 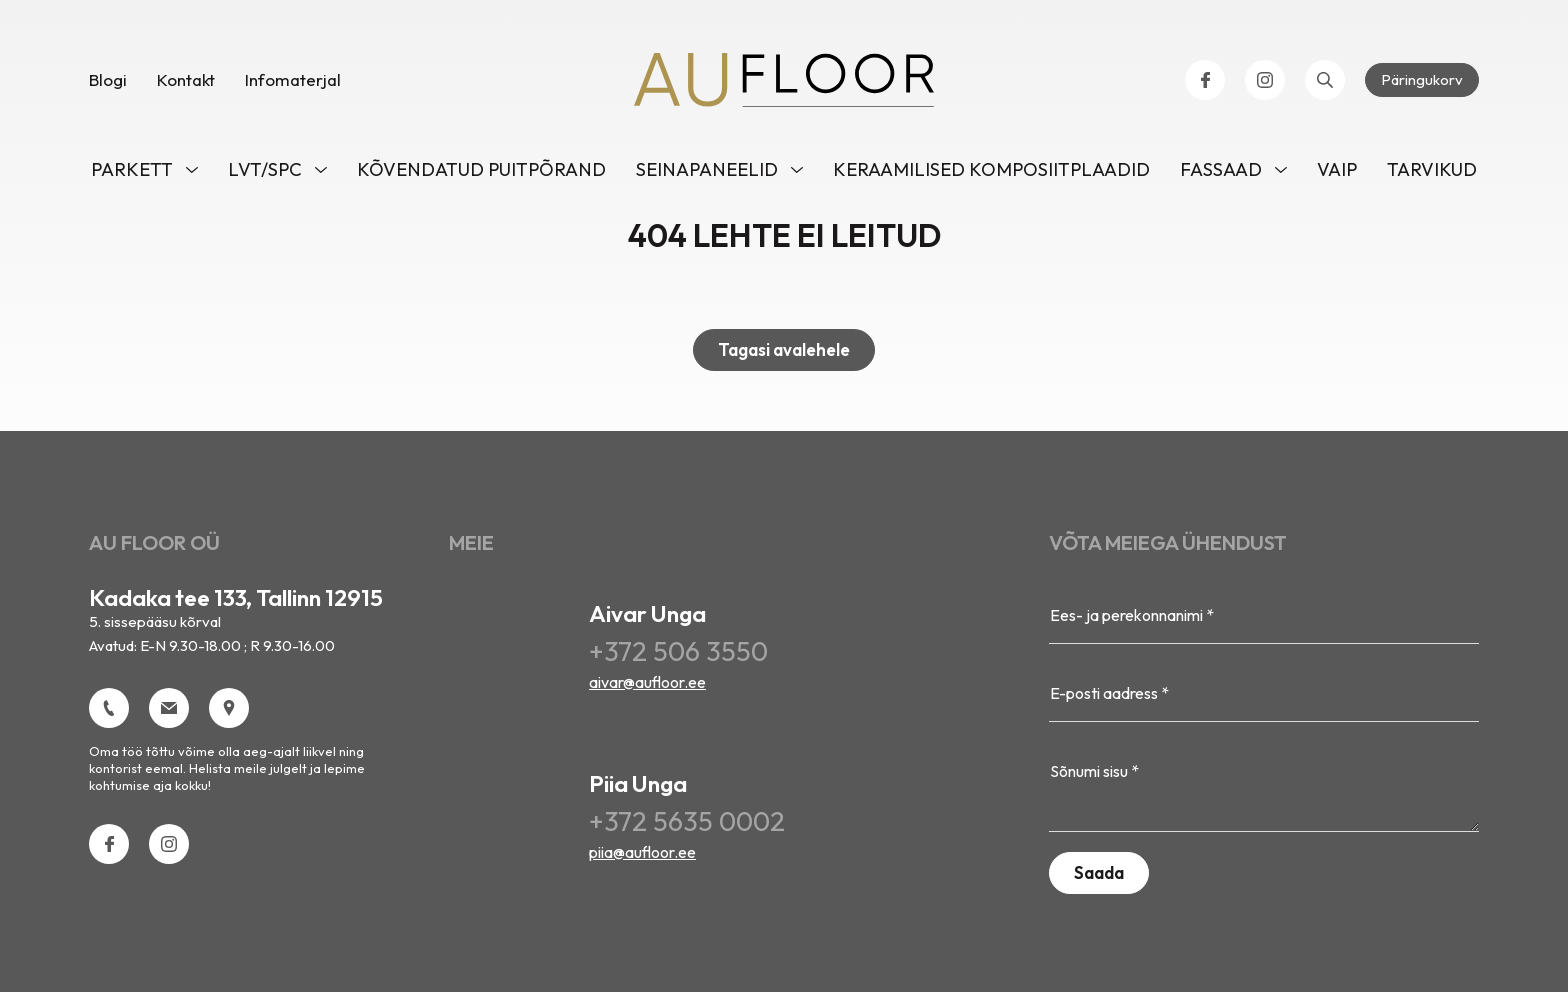 I want to click on +372 5635 0002, so click(x=687, y=821).